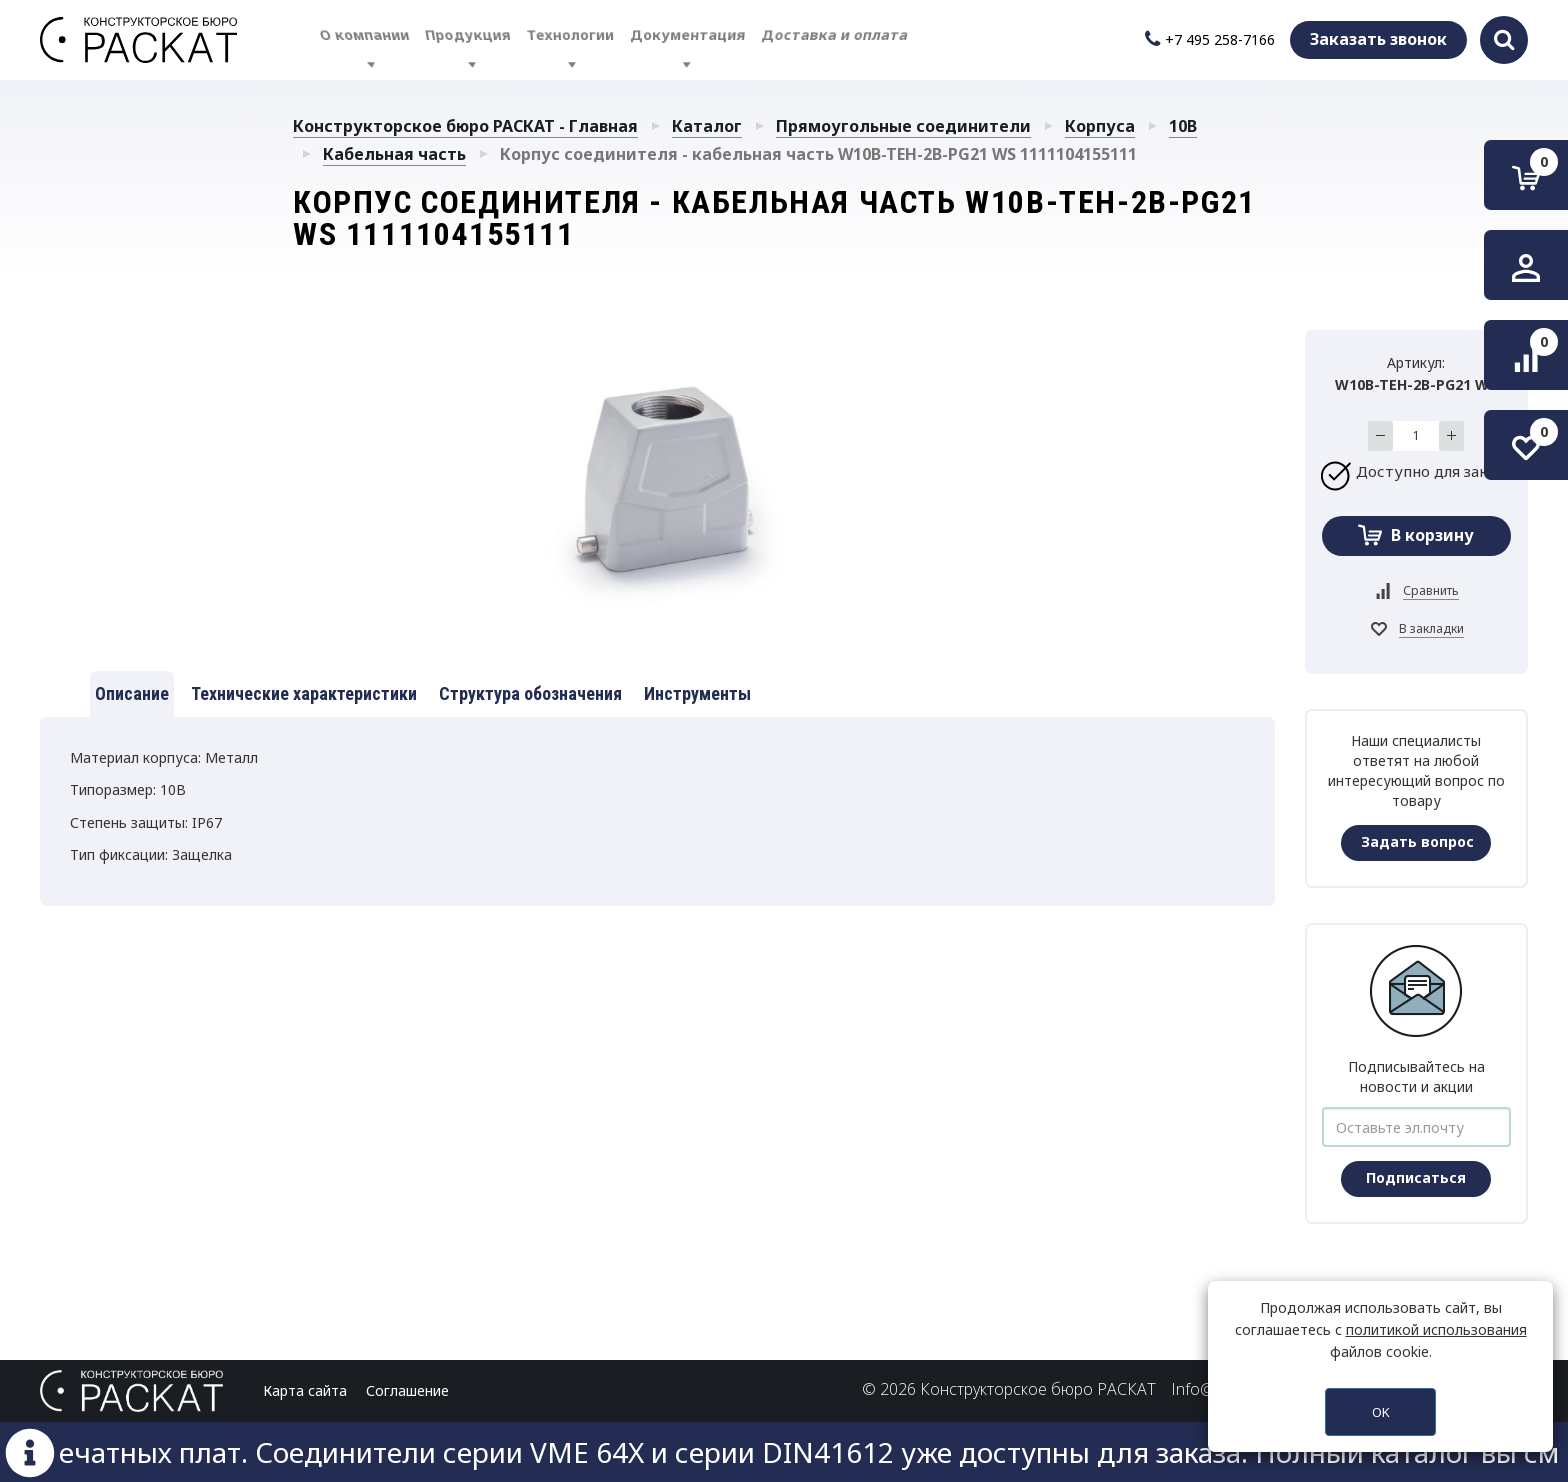 This screenshot has width=1568, height=1482. Describe the element at coordinates (1417, 841) in the screenshot. I see `Задать вопрос` at that location.